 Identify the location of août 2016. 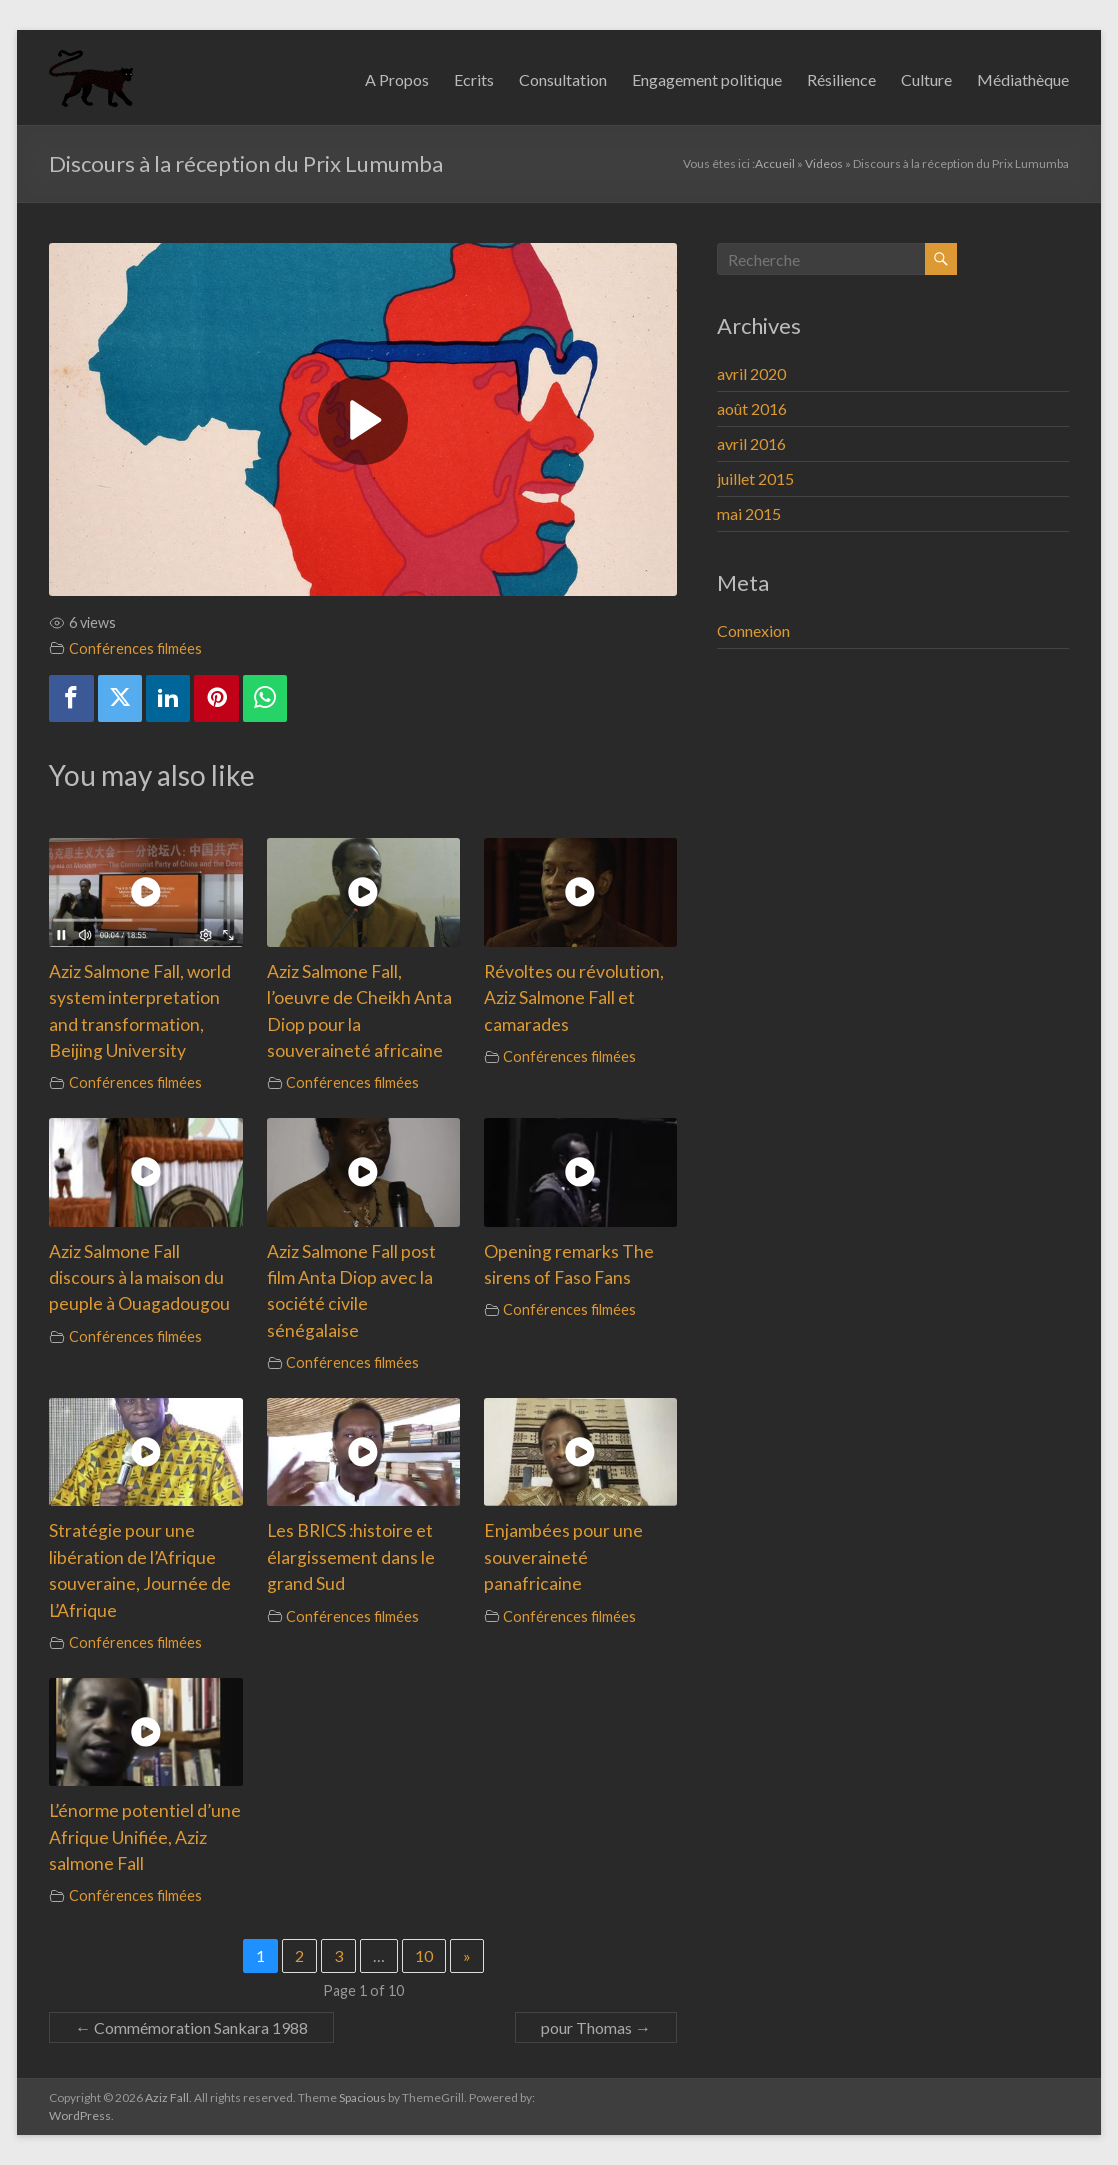
(752, 408).